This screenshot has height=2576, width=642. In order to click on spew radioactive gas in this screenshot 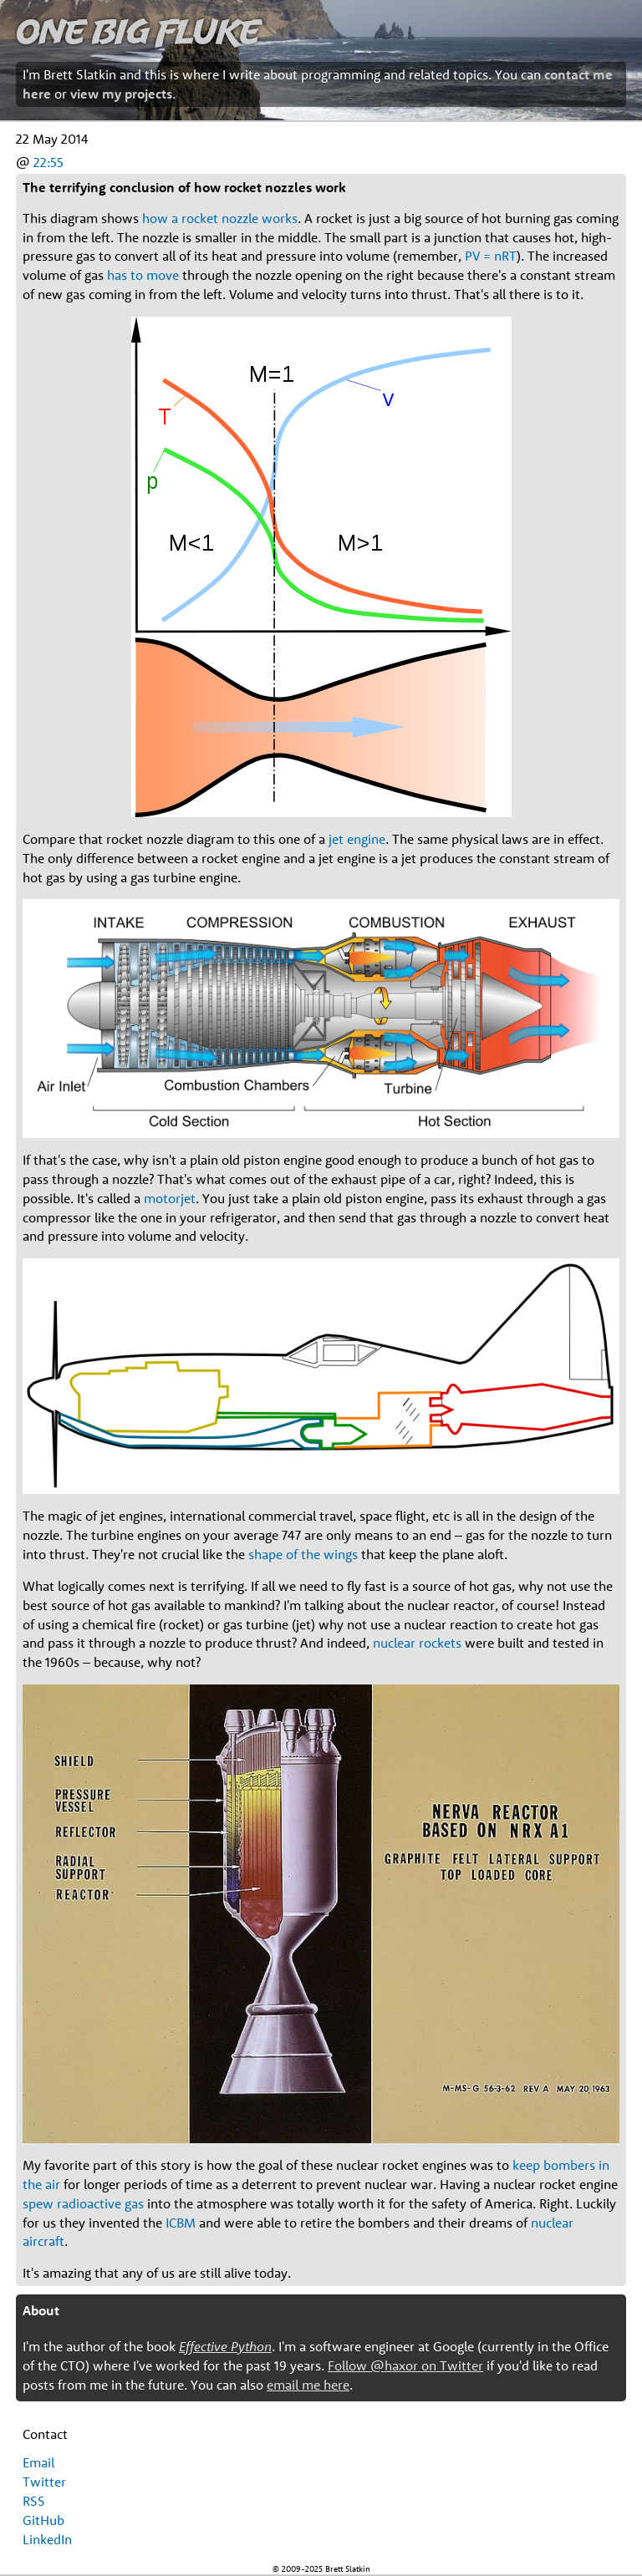, I will do `click(83, 2203)`.